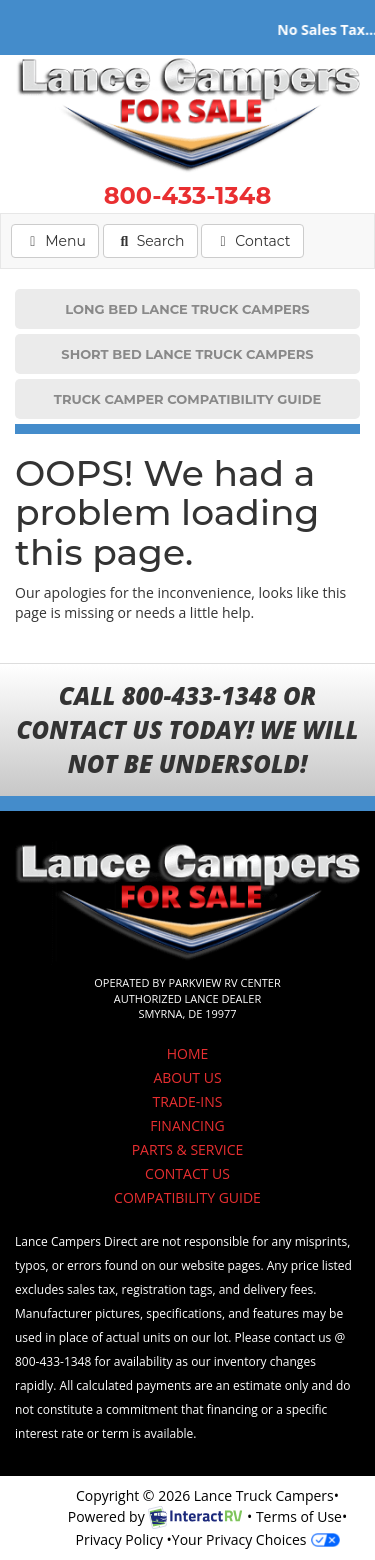 The image size is (375, 1560). I want to click on COMPATIBILITY GUIDE, so click(187, 1197).